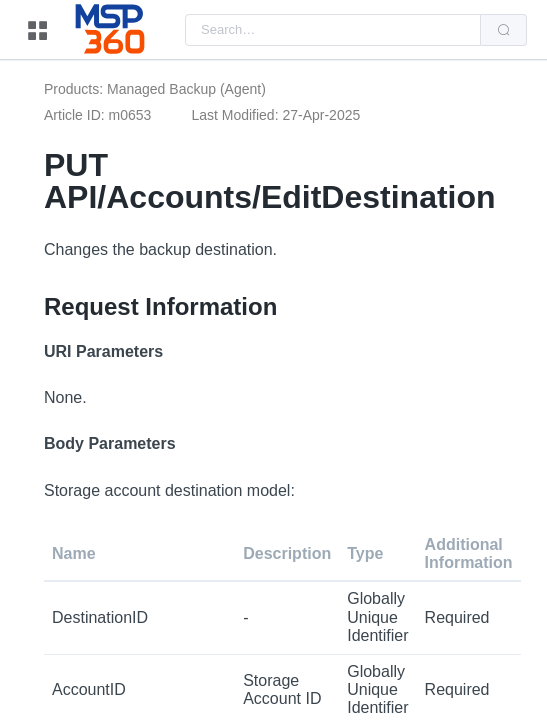  I want to click on [combobox], so click(333, 30).